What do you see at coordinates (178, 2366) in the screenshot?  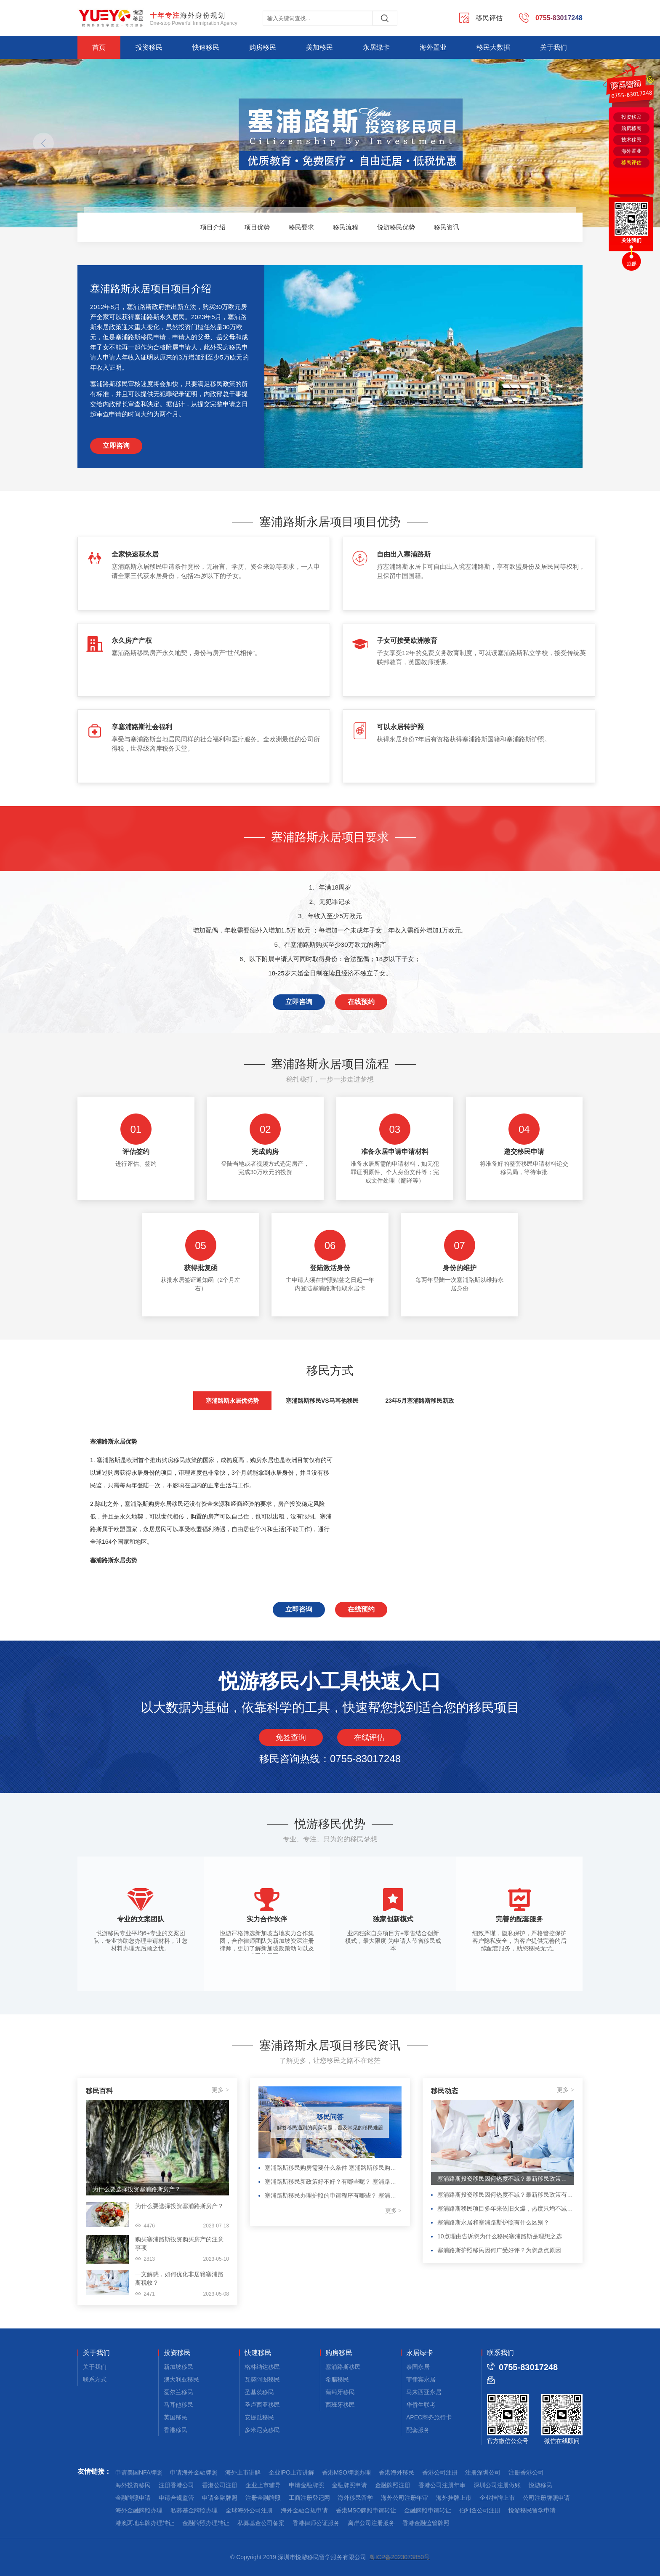 I see `新加坡移民` at bounding box center [178, 2366].